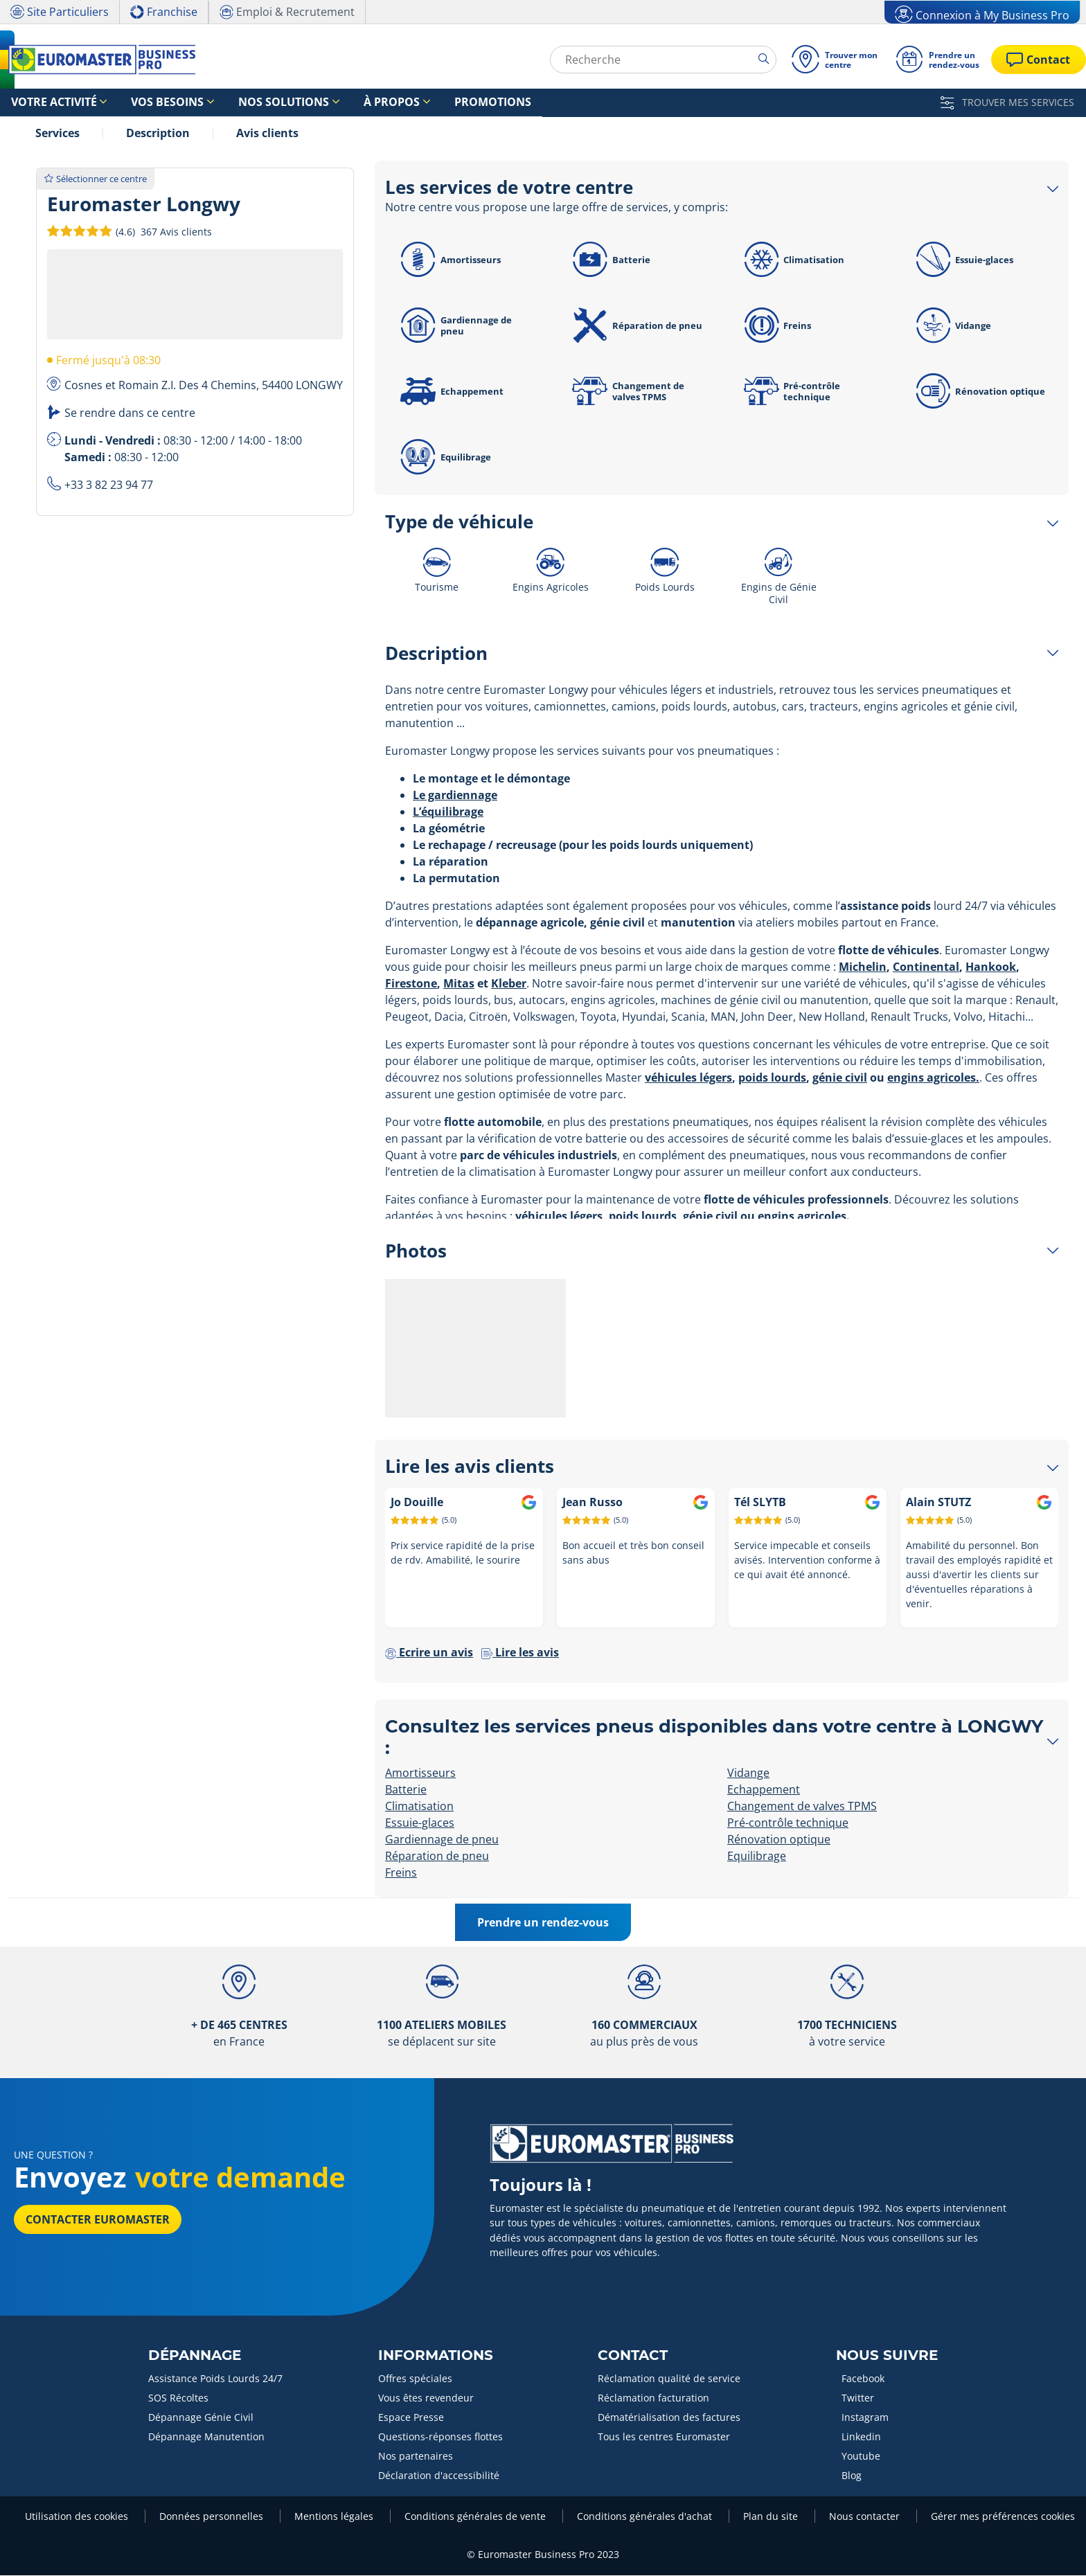 The width and height of the screenshot is (1086, 2576). What do you see at coordinates (863, 967) in the screenshot?
I see `Michelin` at bounding box center [863, 967].